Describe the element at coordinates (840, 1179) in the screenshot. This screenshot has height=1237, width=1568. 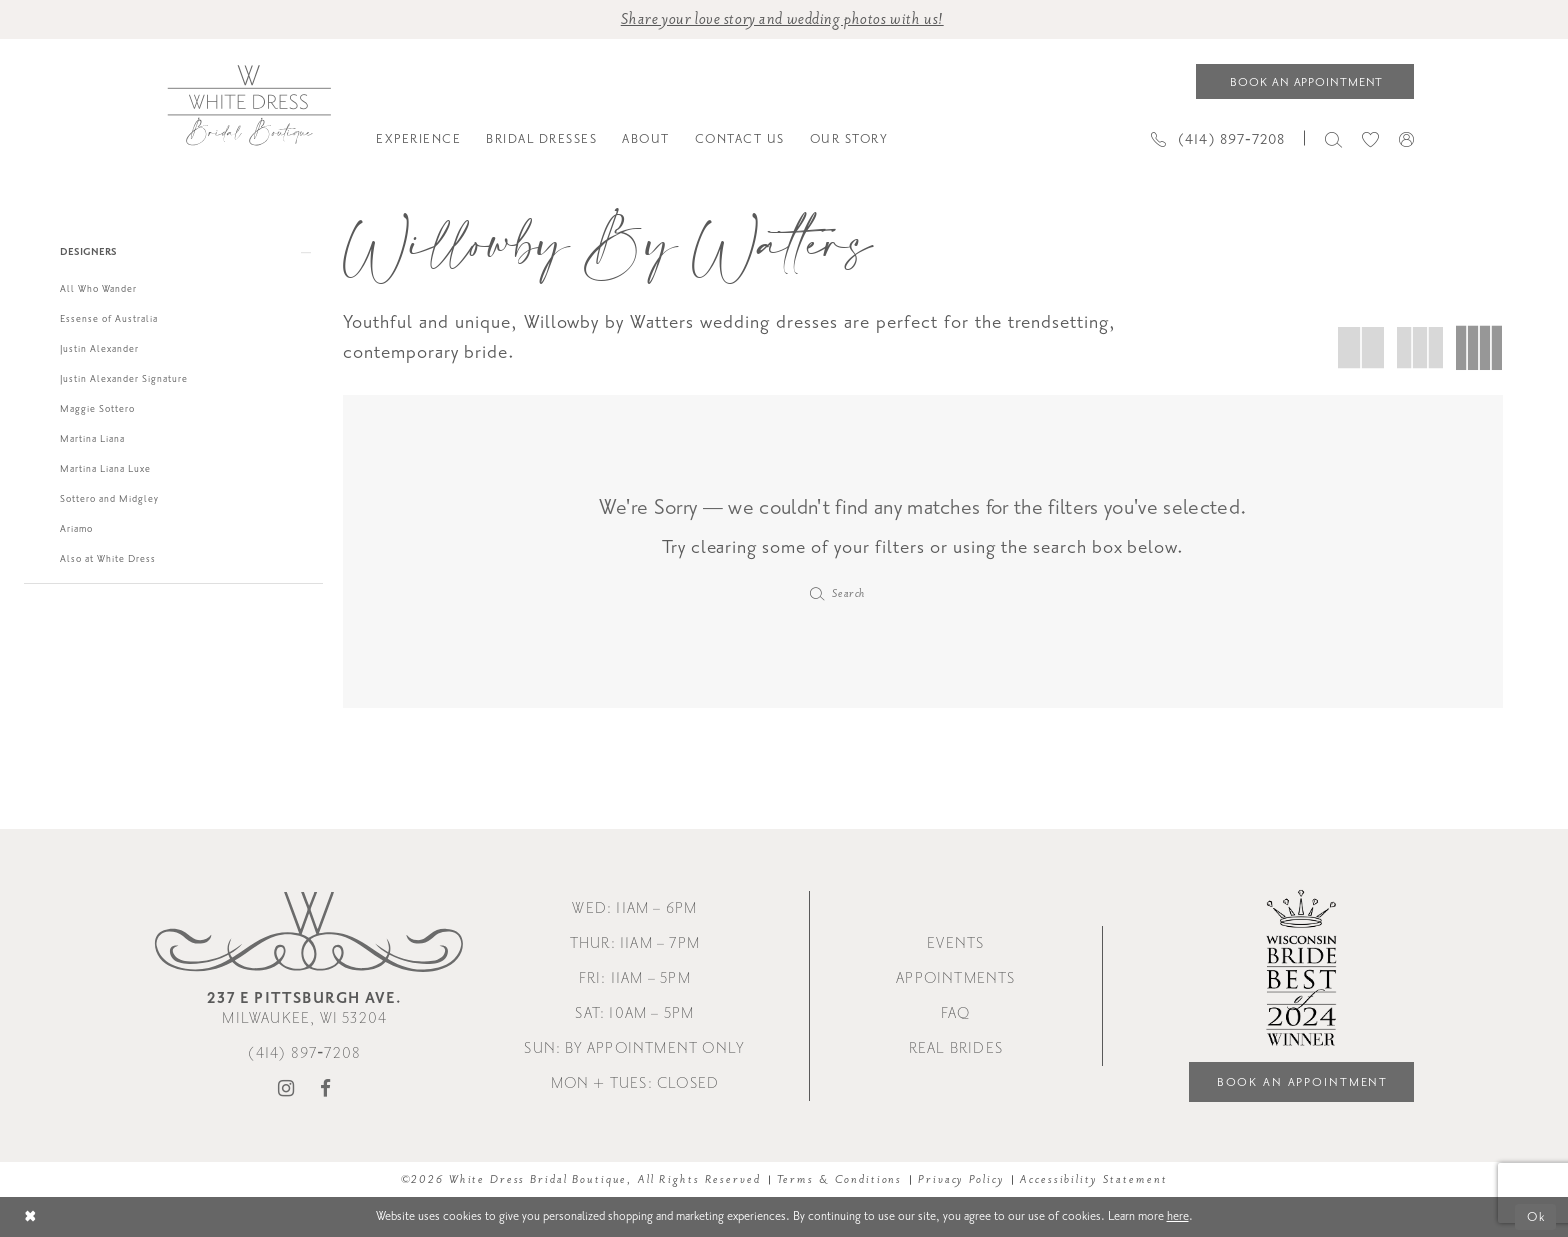
I see `Terms & Conditions` at that location.